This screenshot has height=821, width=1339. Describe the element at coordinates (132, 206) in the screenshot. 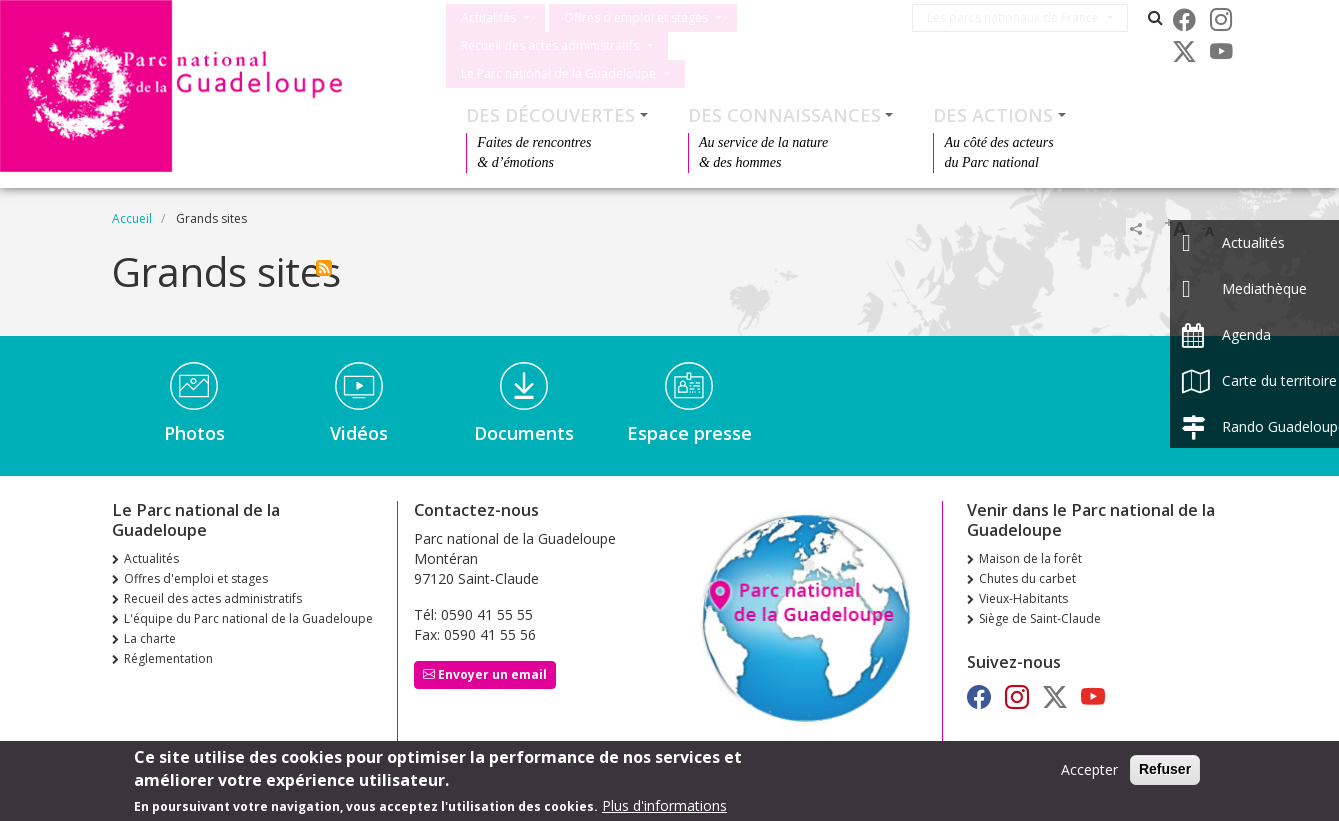

I see `Accueil` at that location.